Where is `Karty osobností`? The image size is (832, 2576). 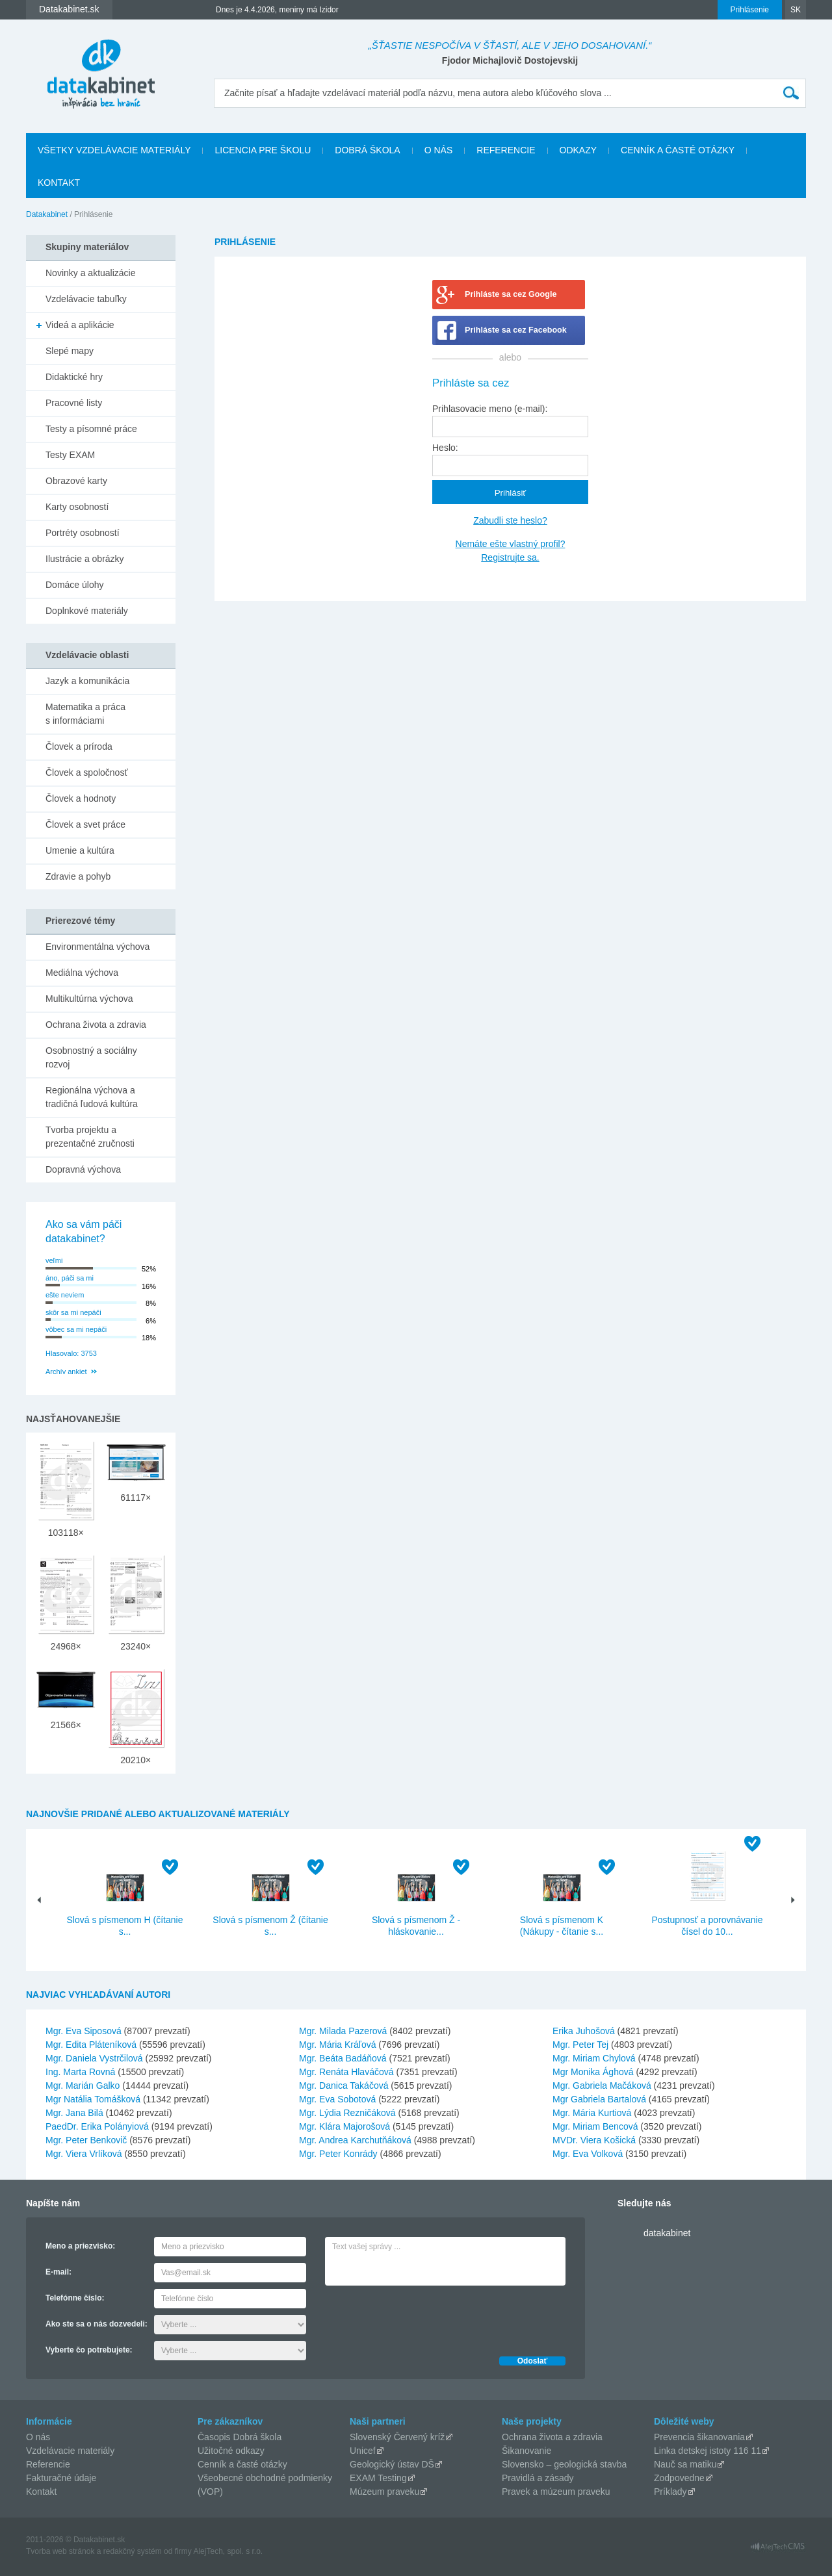
Karty osobností is located at coordinates (77, 507).